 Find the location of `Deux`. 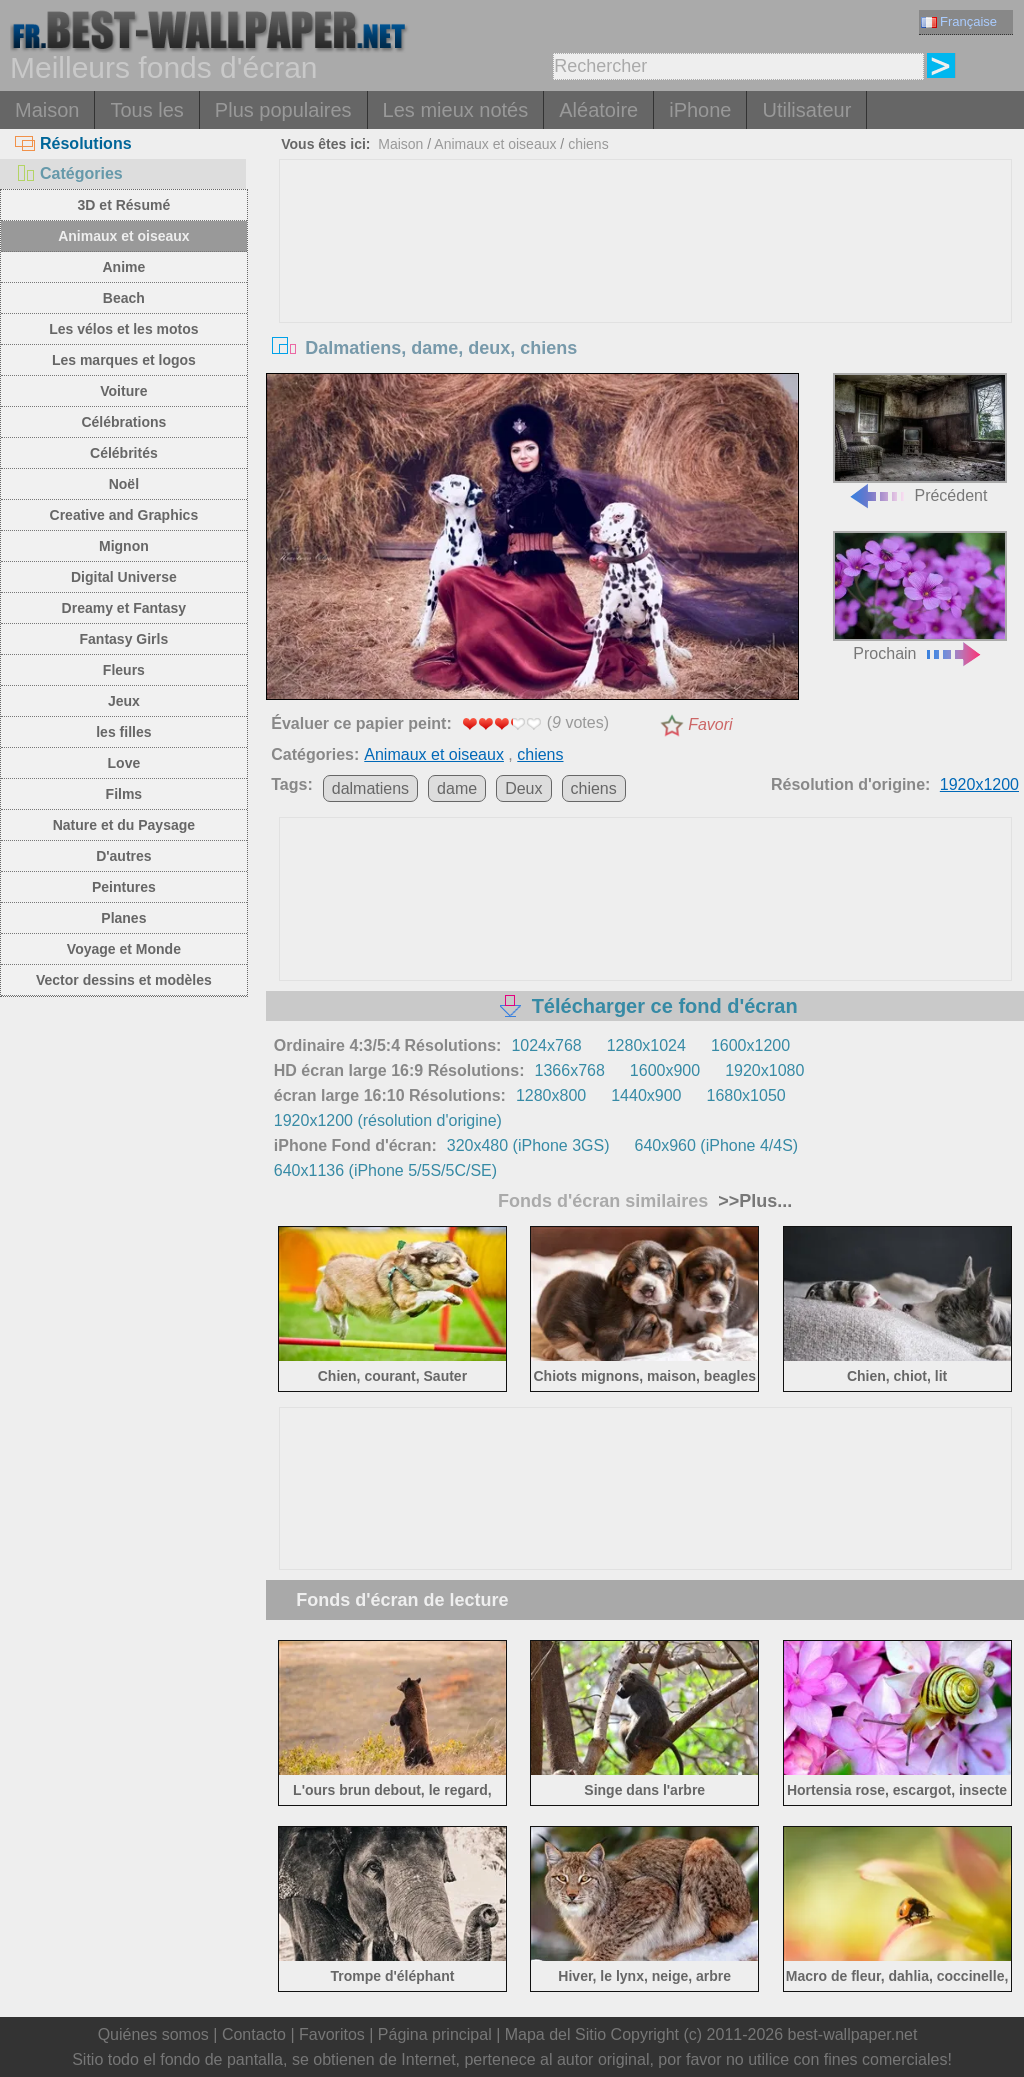

Deux is located at coordinates (523, 788).